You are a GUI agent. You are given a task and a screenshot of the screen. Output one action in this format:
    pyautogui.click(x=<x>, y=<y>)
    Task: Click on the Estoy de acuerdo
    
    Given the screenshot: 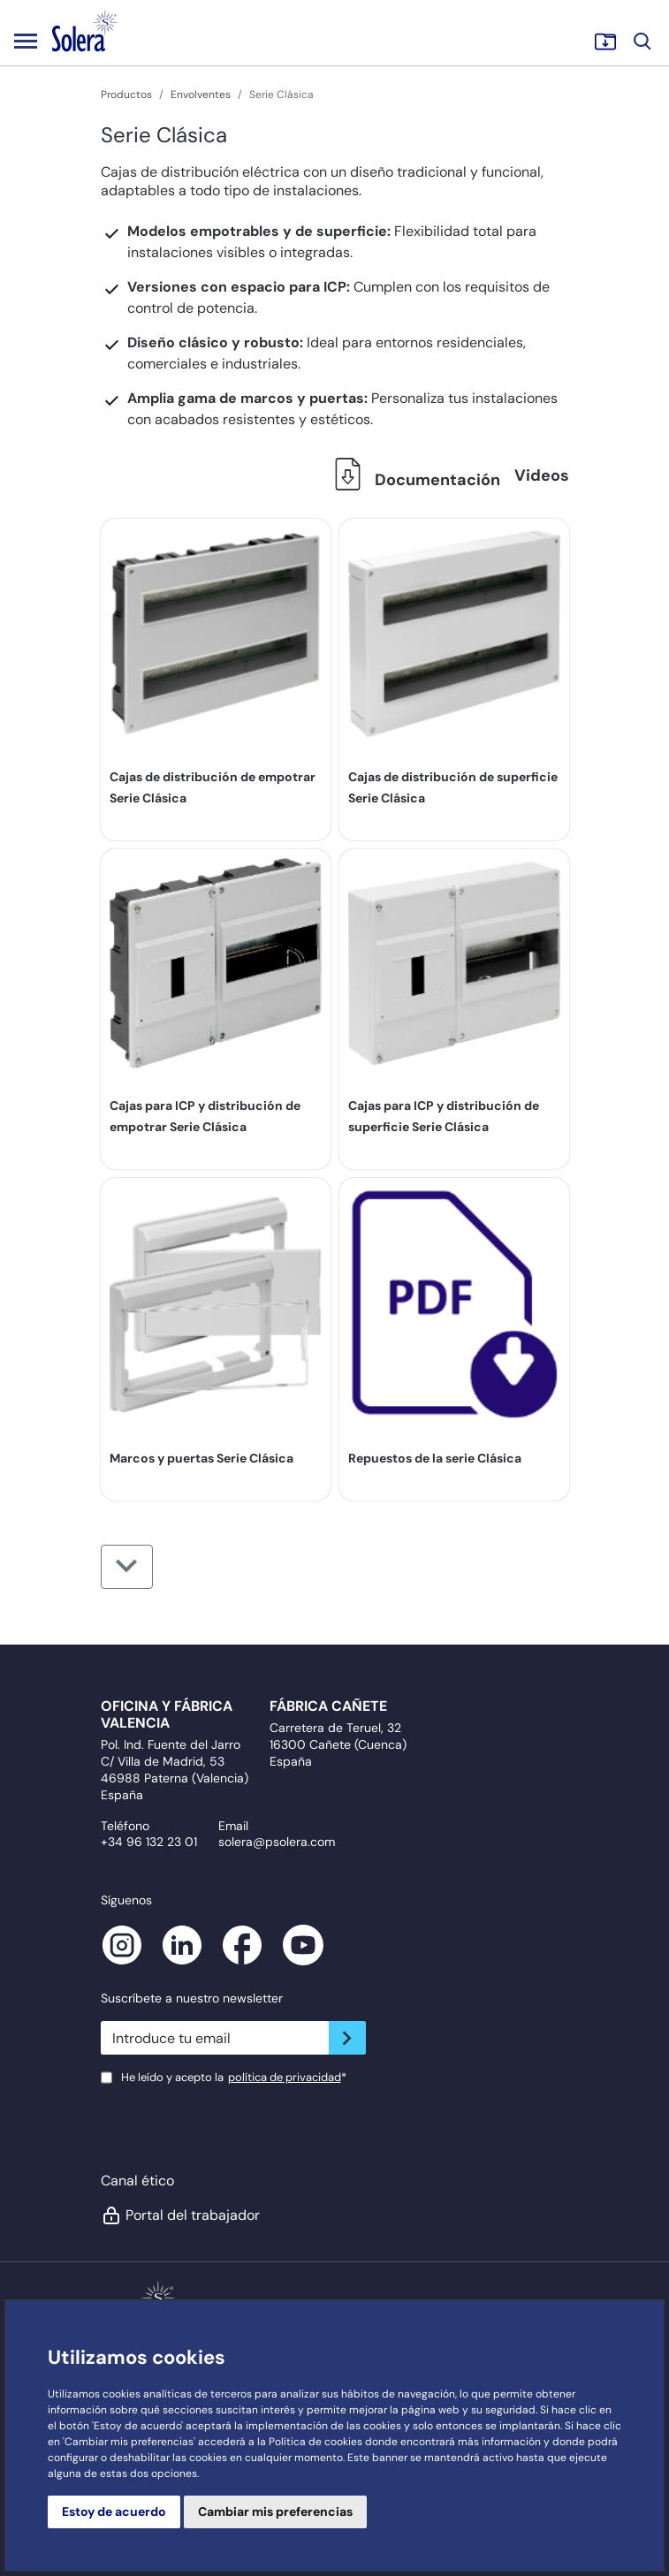 What is the action you would take?
    pyautogui.click(x=114, y=2511)
    